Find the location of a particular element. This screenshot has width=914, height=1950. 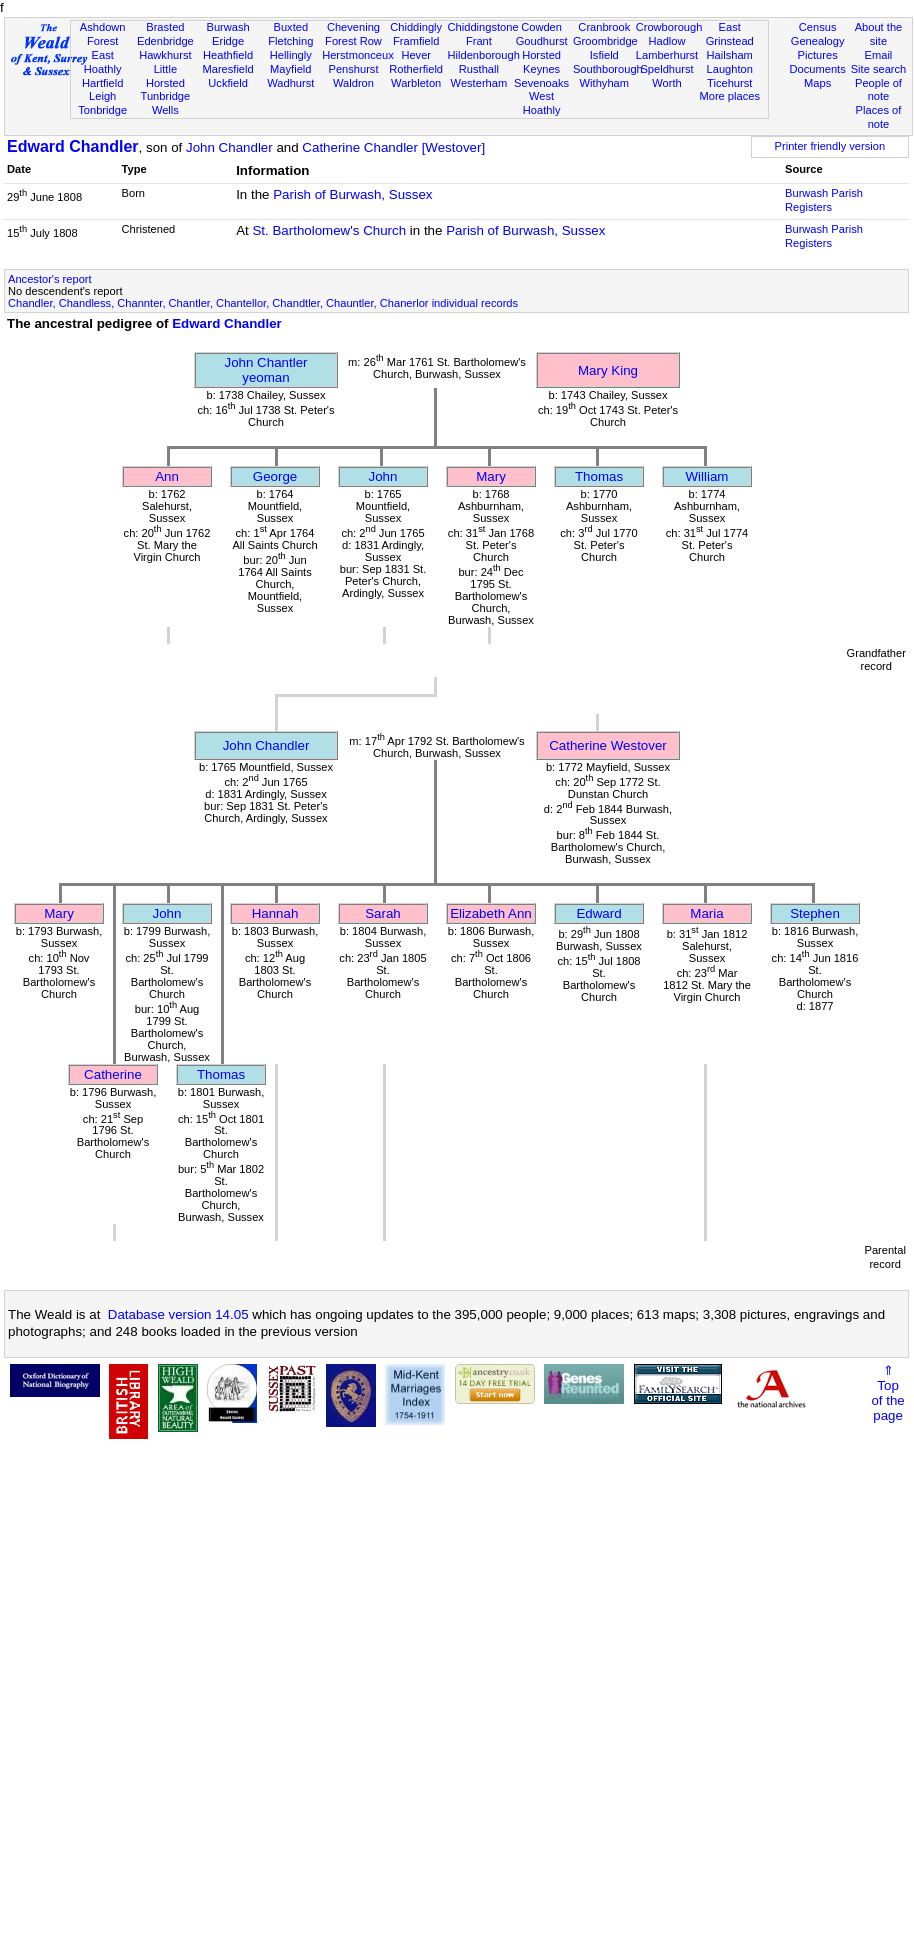

Stephen is located at coordinates (815, 913).